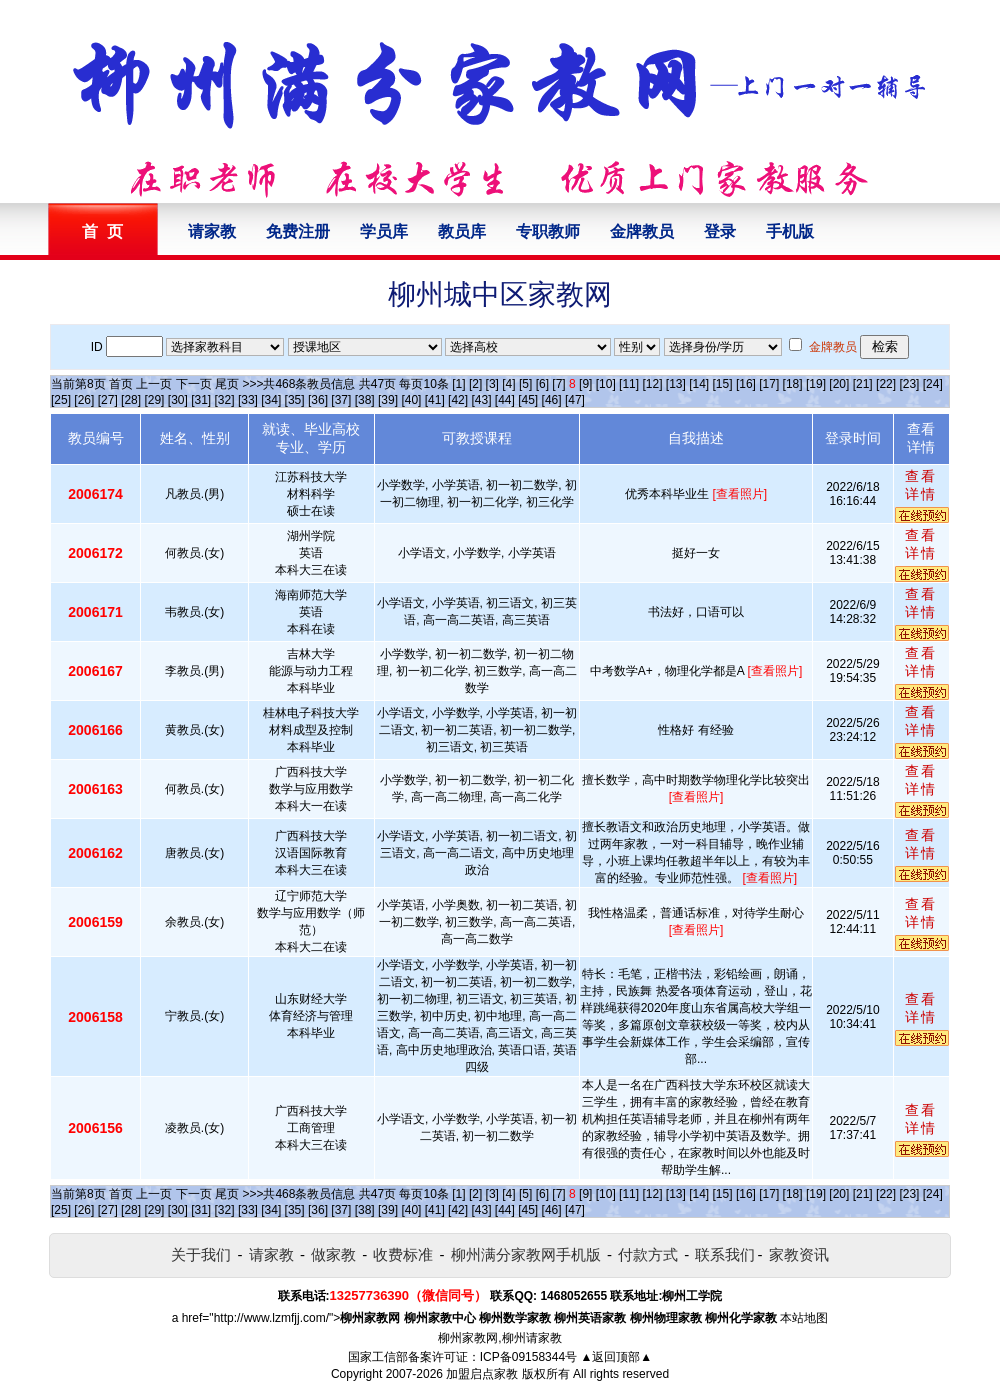  I want to click on [16], so click(746, 384).